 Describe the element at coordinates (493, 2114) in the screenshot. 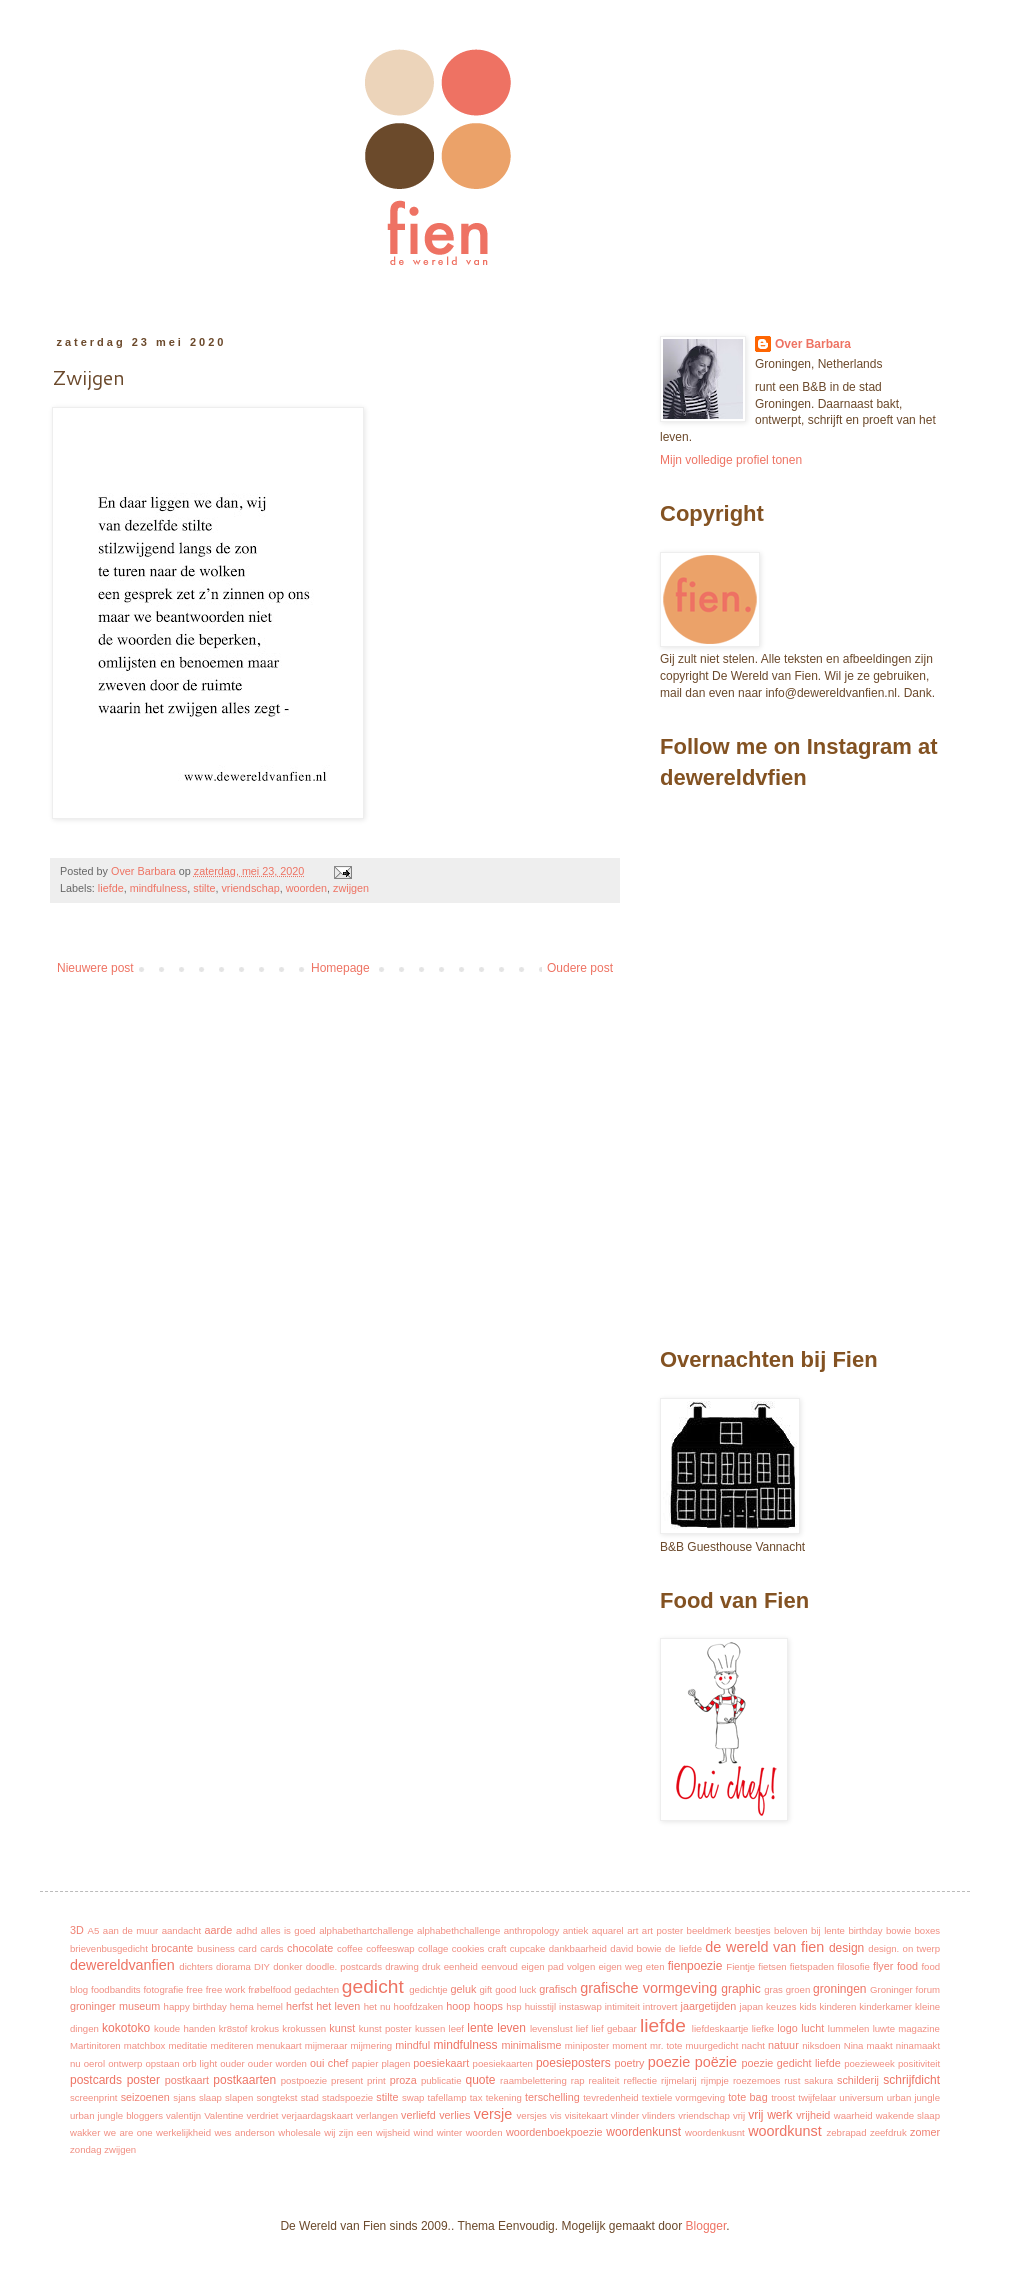

I see `versje` at that location.